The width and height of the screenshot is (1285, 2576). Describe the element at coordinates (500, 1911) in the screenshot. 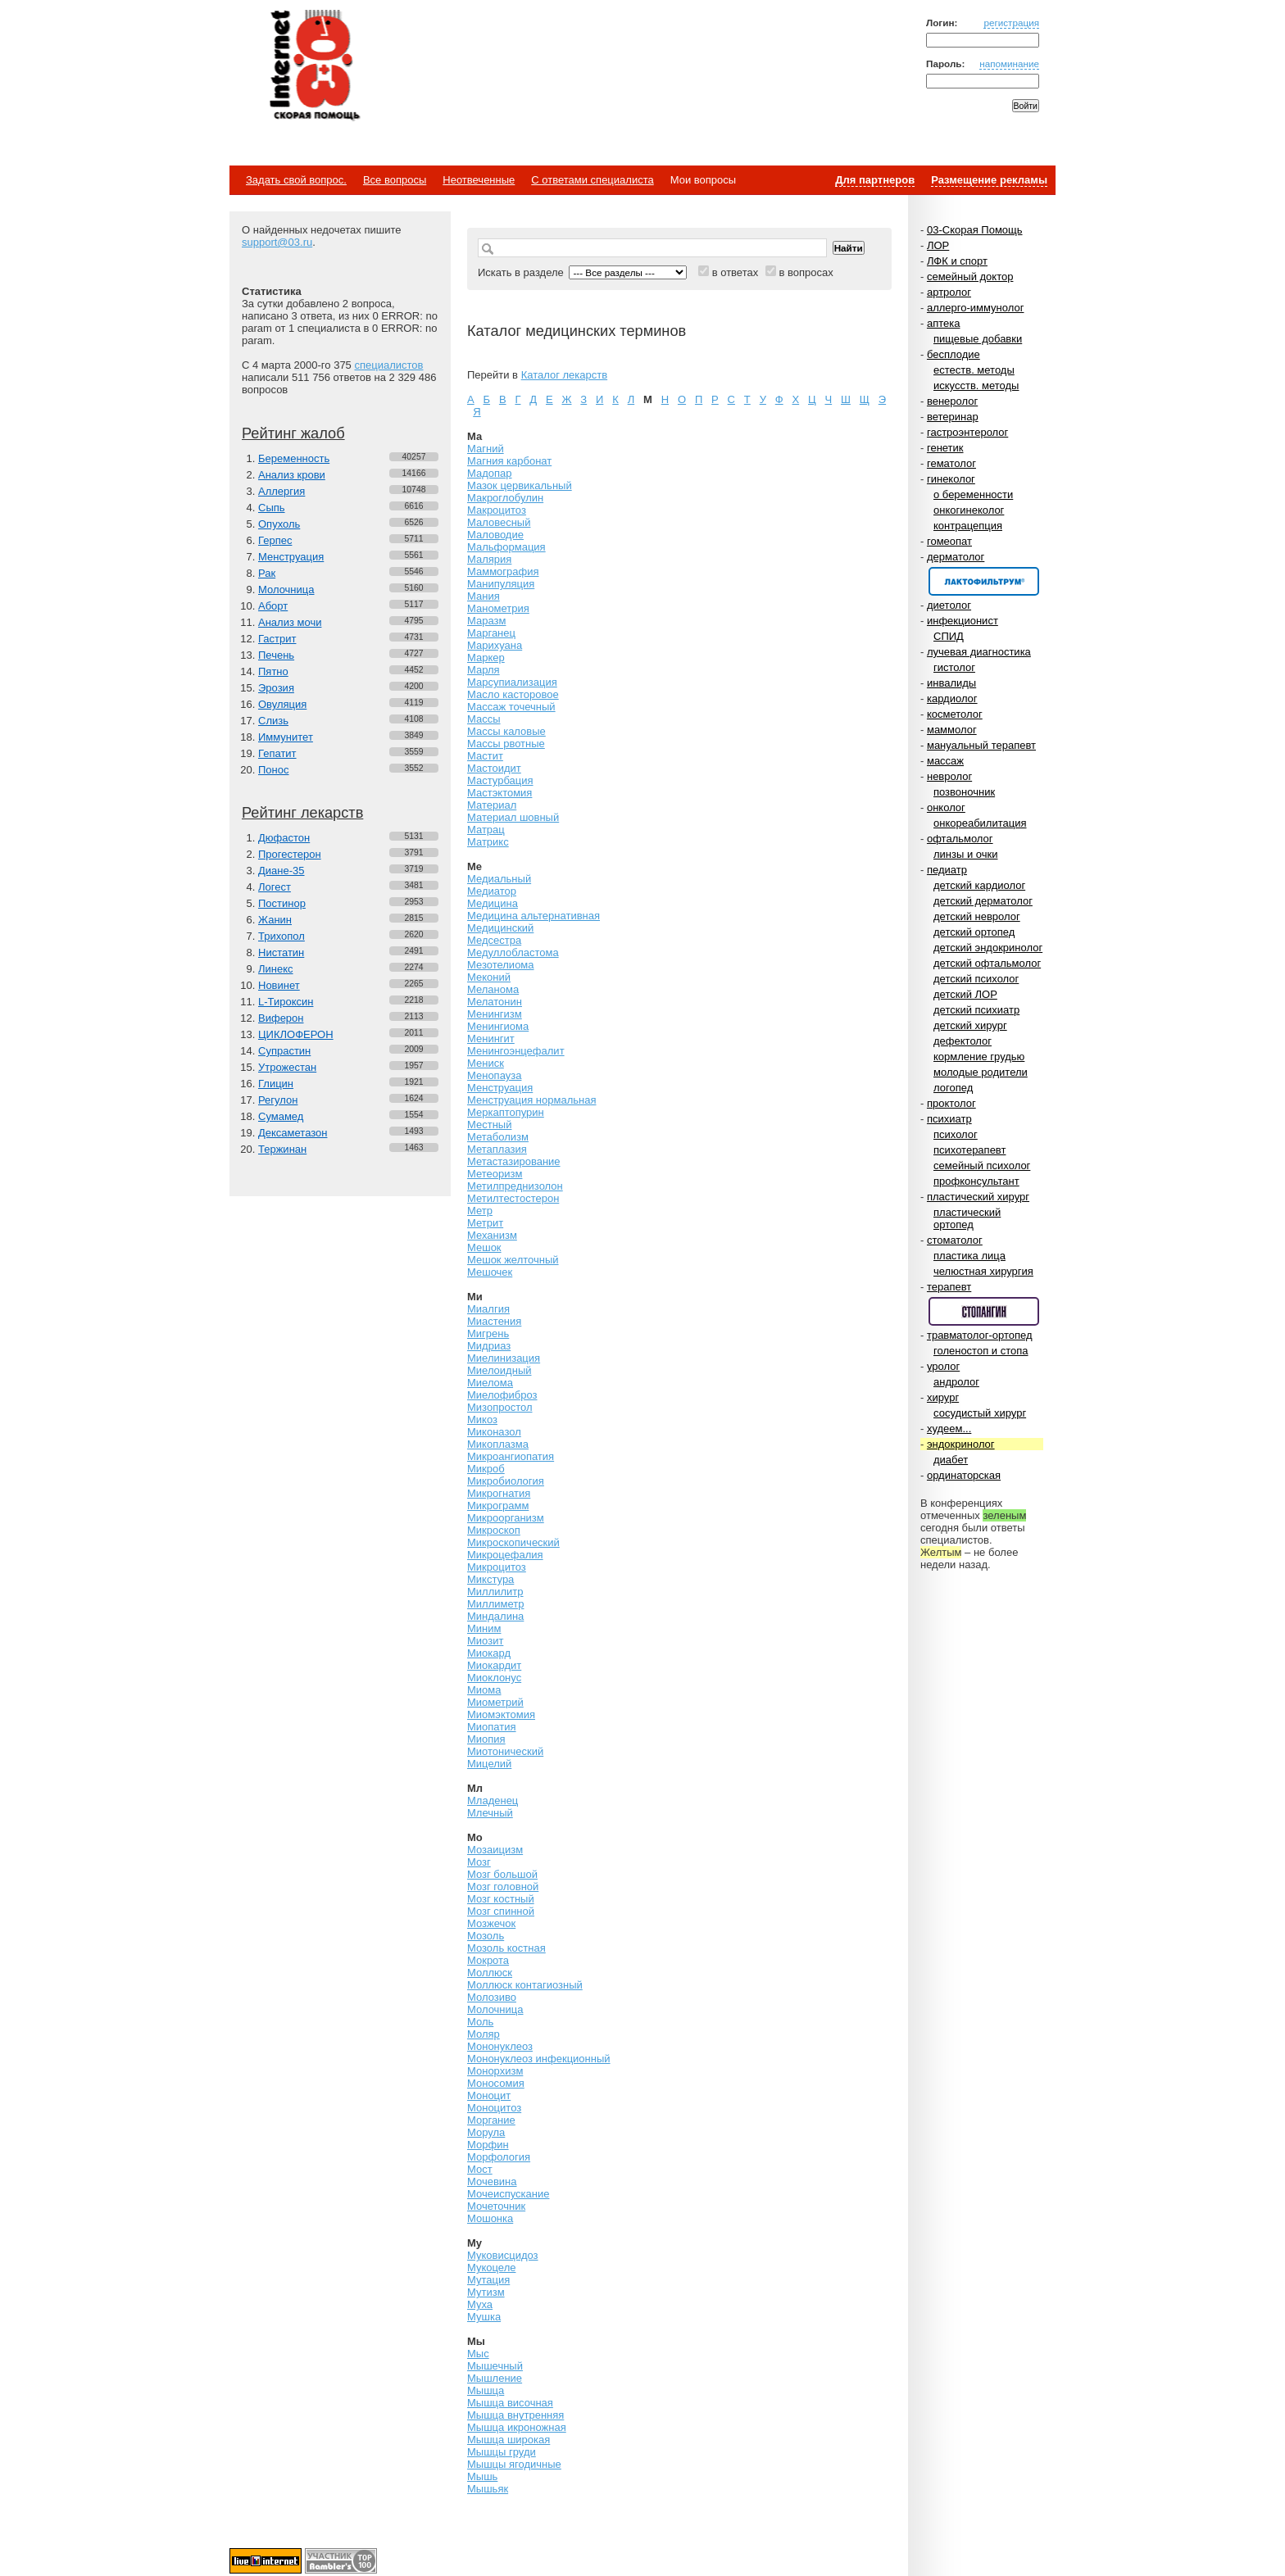

I see `Мозг спинной` at that location.